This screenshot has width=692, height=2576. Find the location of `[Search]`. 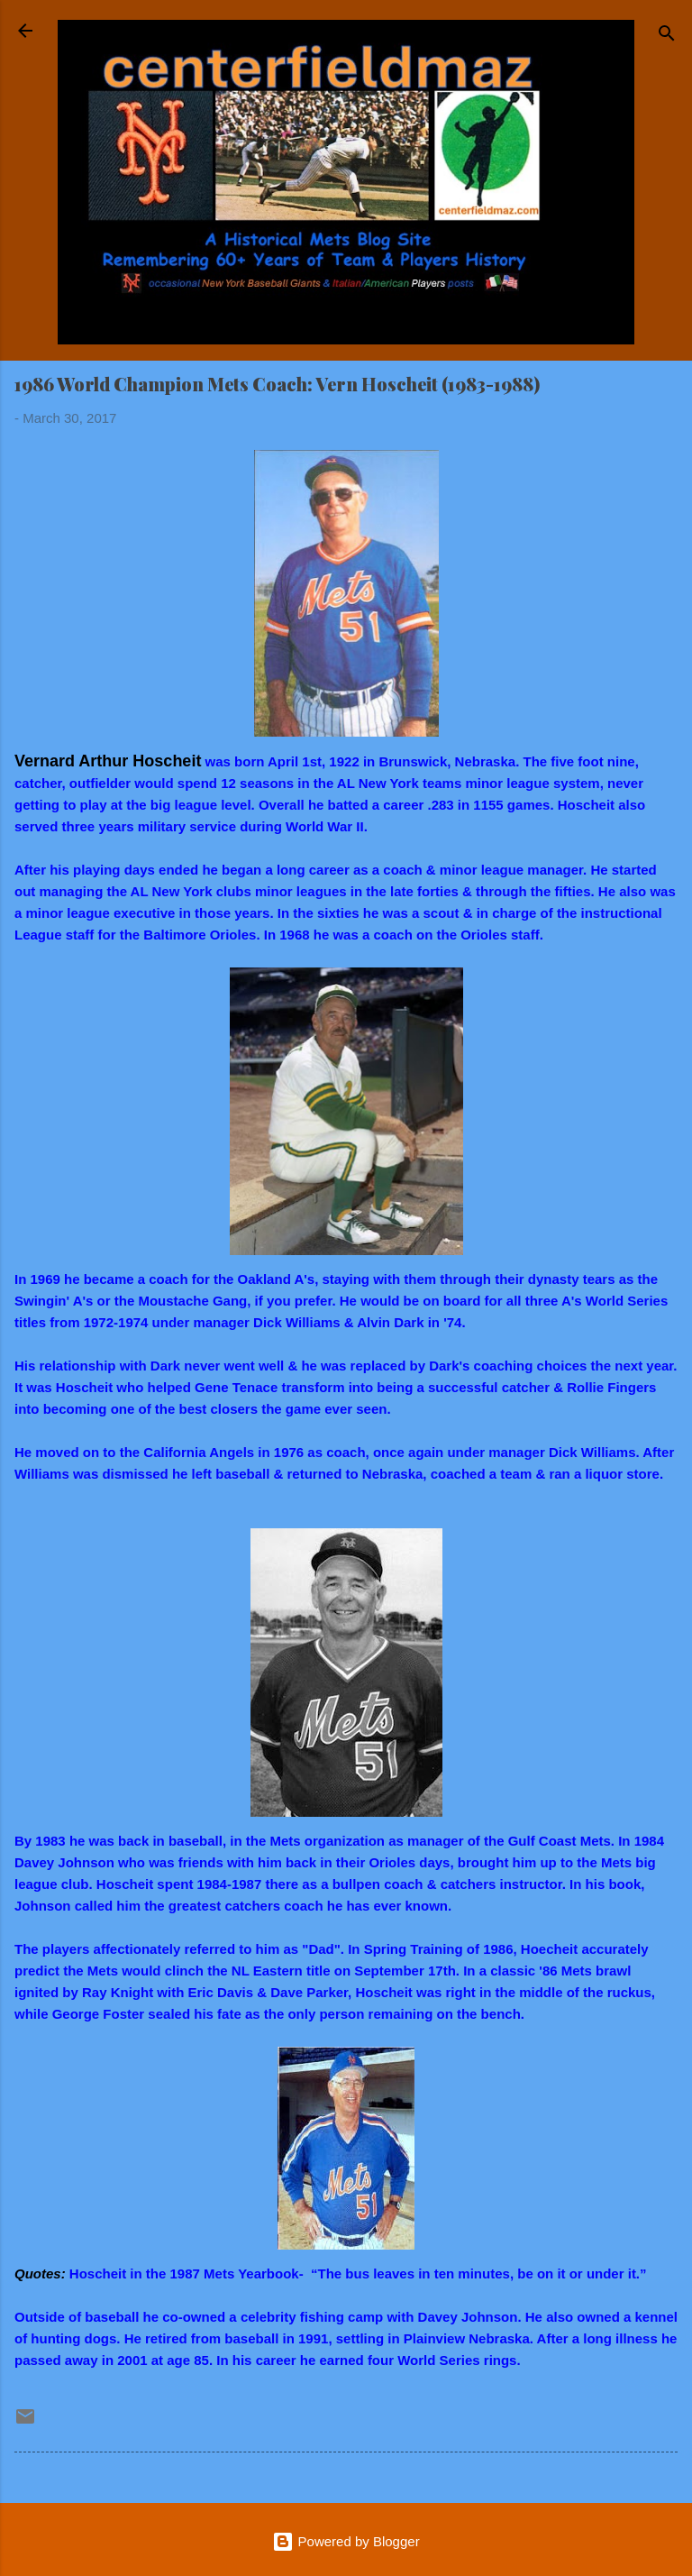

[Search] is located at coordinates (667, 36).